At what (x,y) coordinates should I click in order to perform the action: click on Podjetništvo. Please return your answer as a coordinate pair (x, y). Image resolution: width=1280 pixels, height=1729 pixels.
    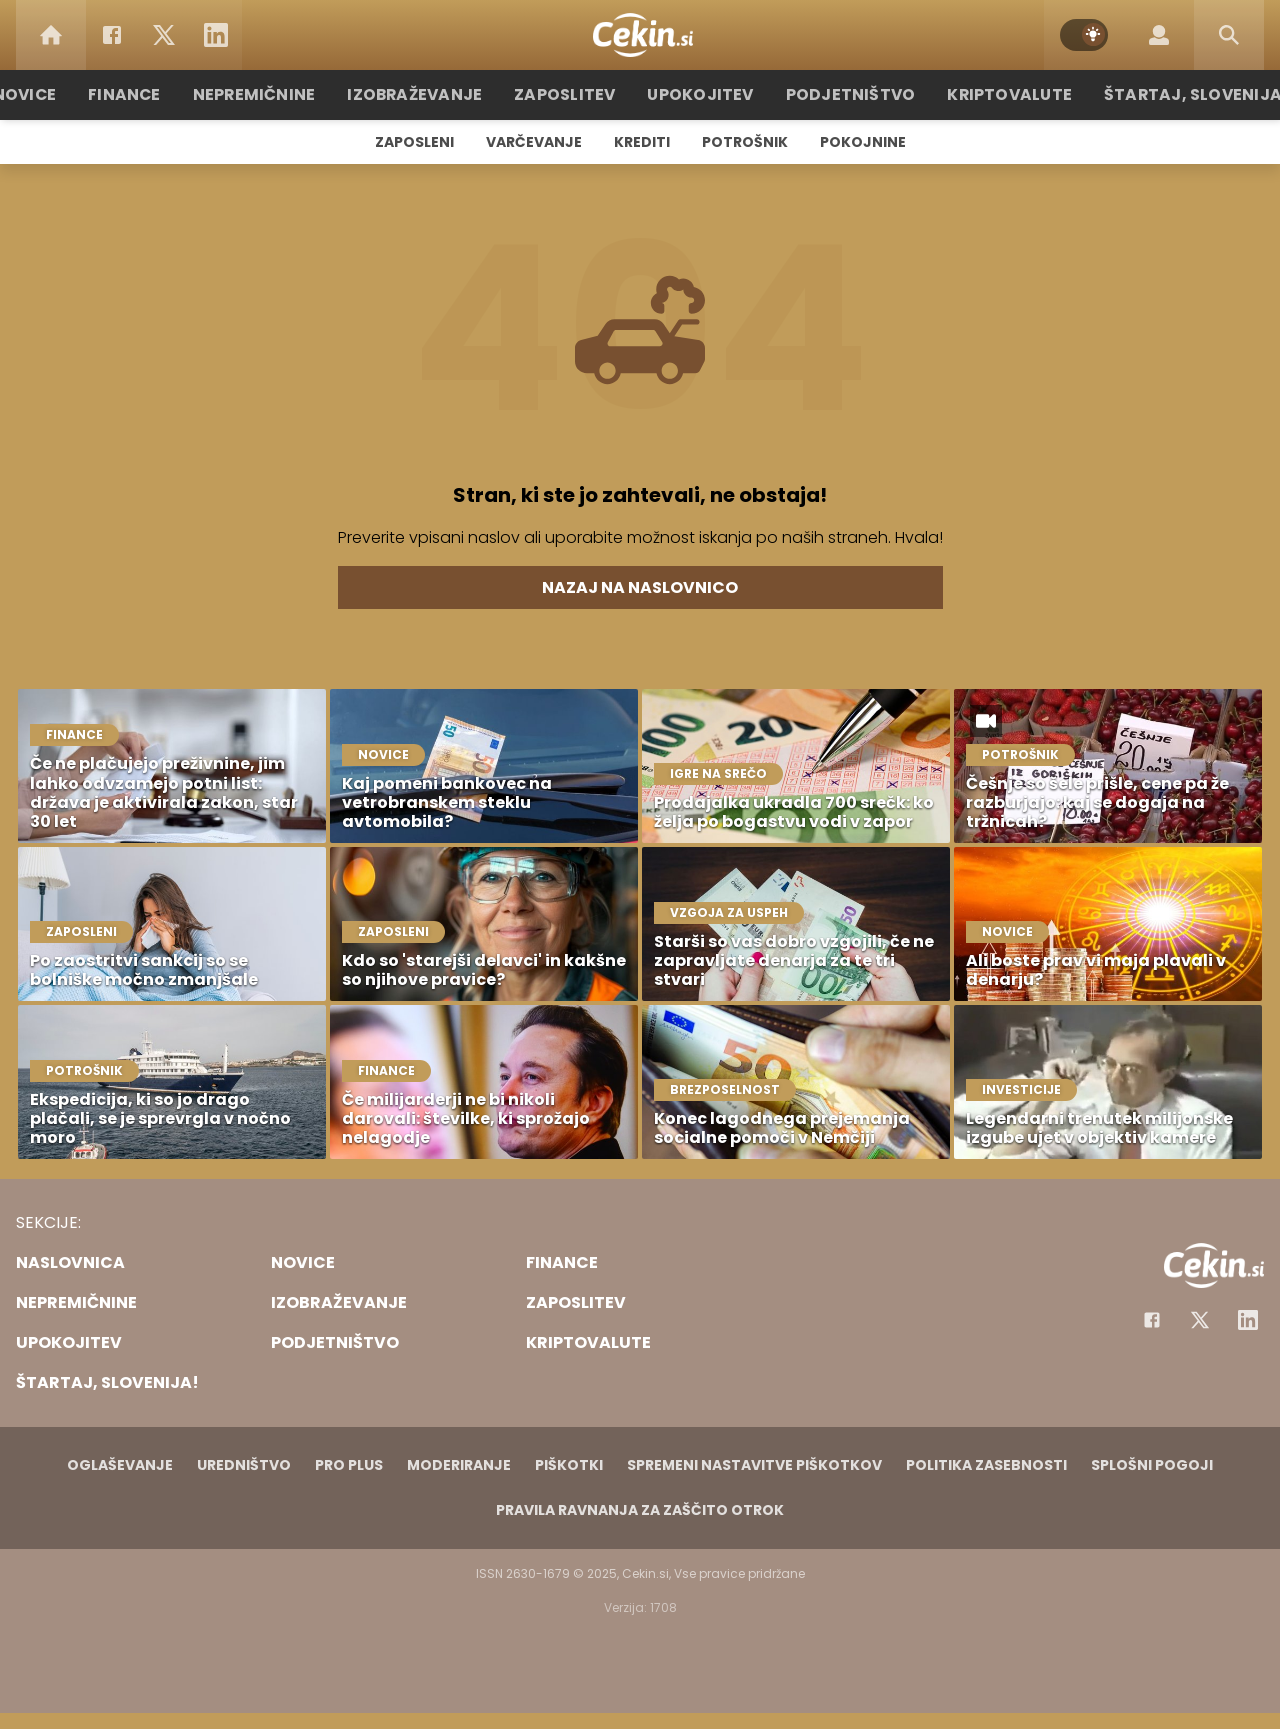
    Looking at the image, I should click on (842, 94).